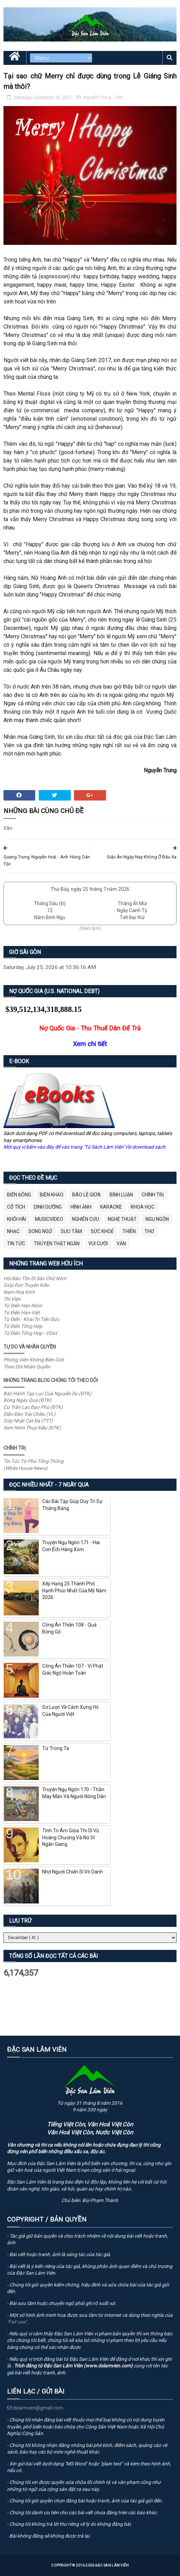  I want to click on Bắc Hành Tạp Lục Của Nguyễn Du (ĐTK), so click(47, 1393).